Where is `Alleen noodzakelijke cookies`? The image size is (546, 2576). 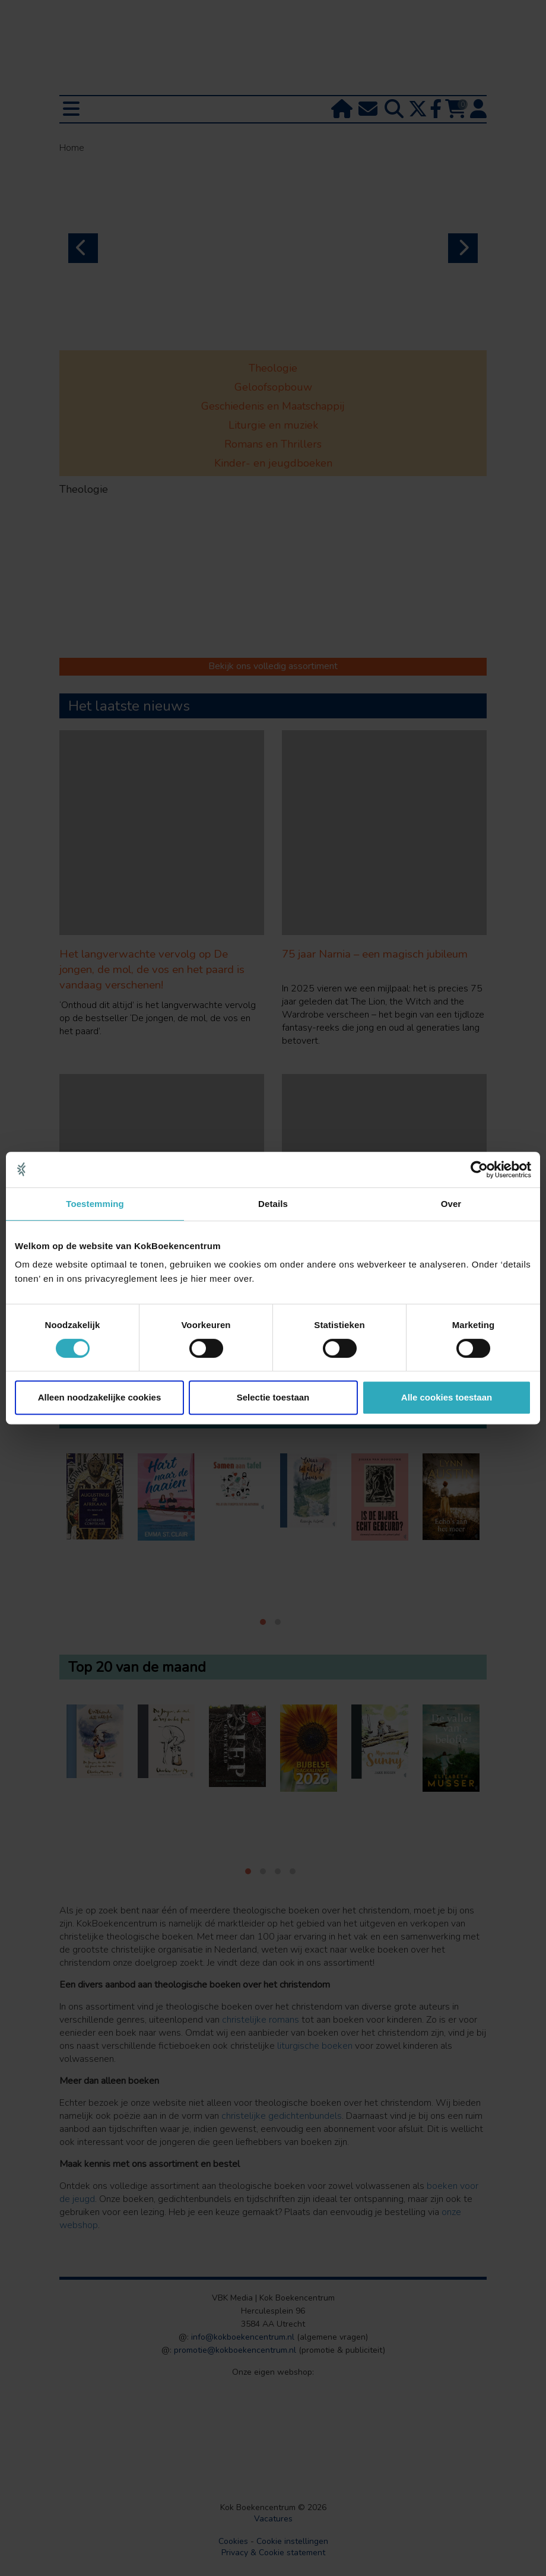
Alleen noodzakelijke cookies is located at coordinates (99, 1397).